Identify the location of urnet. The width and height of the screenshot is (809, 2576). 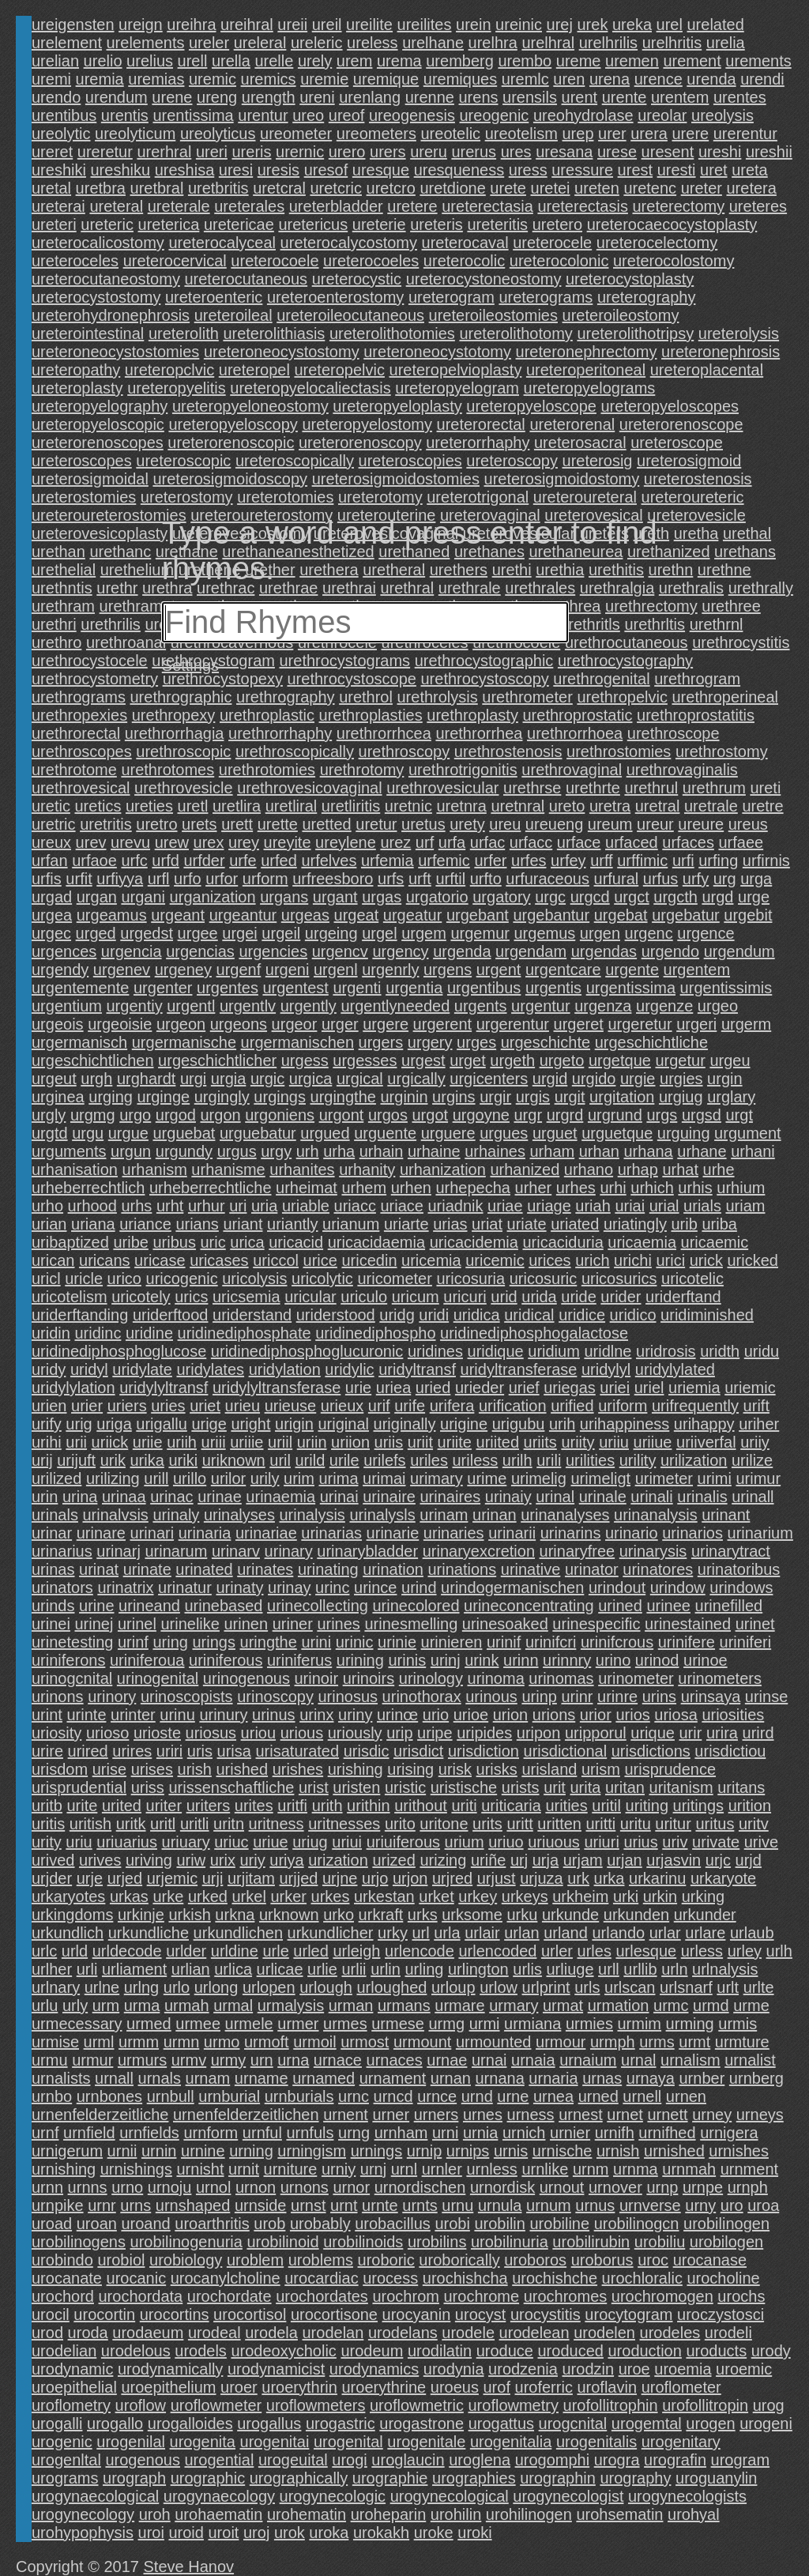
(625, 2114).